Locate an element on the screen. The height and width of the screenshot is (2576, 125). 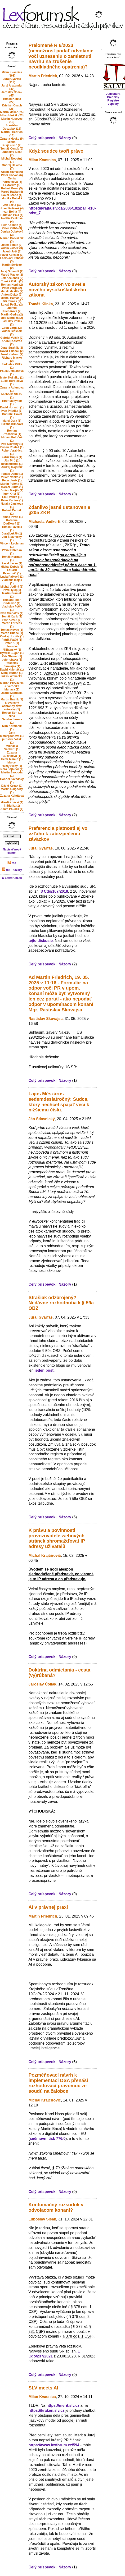
Martin Galgoczy (1) is located at coordinates (12, 790).